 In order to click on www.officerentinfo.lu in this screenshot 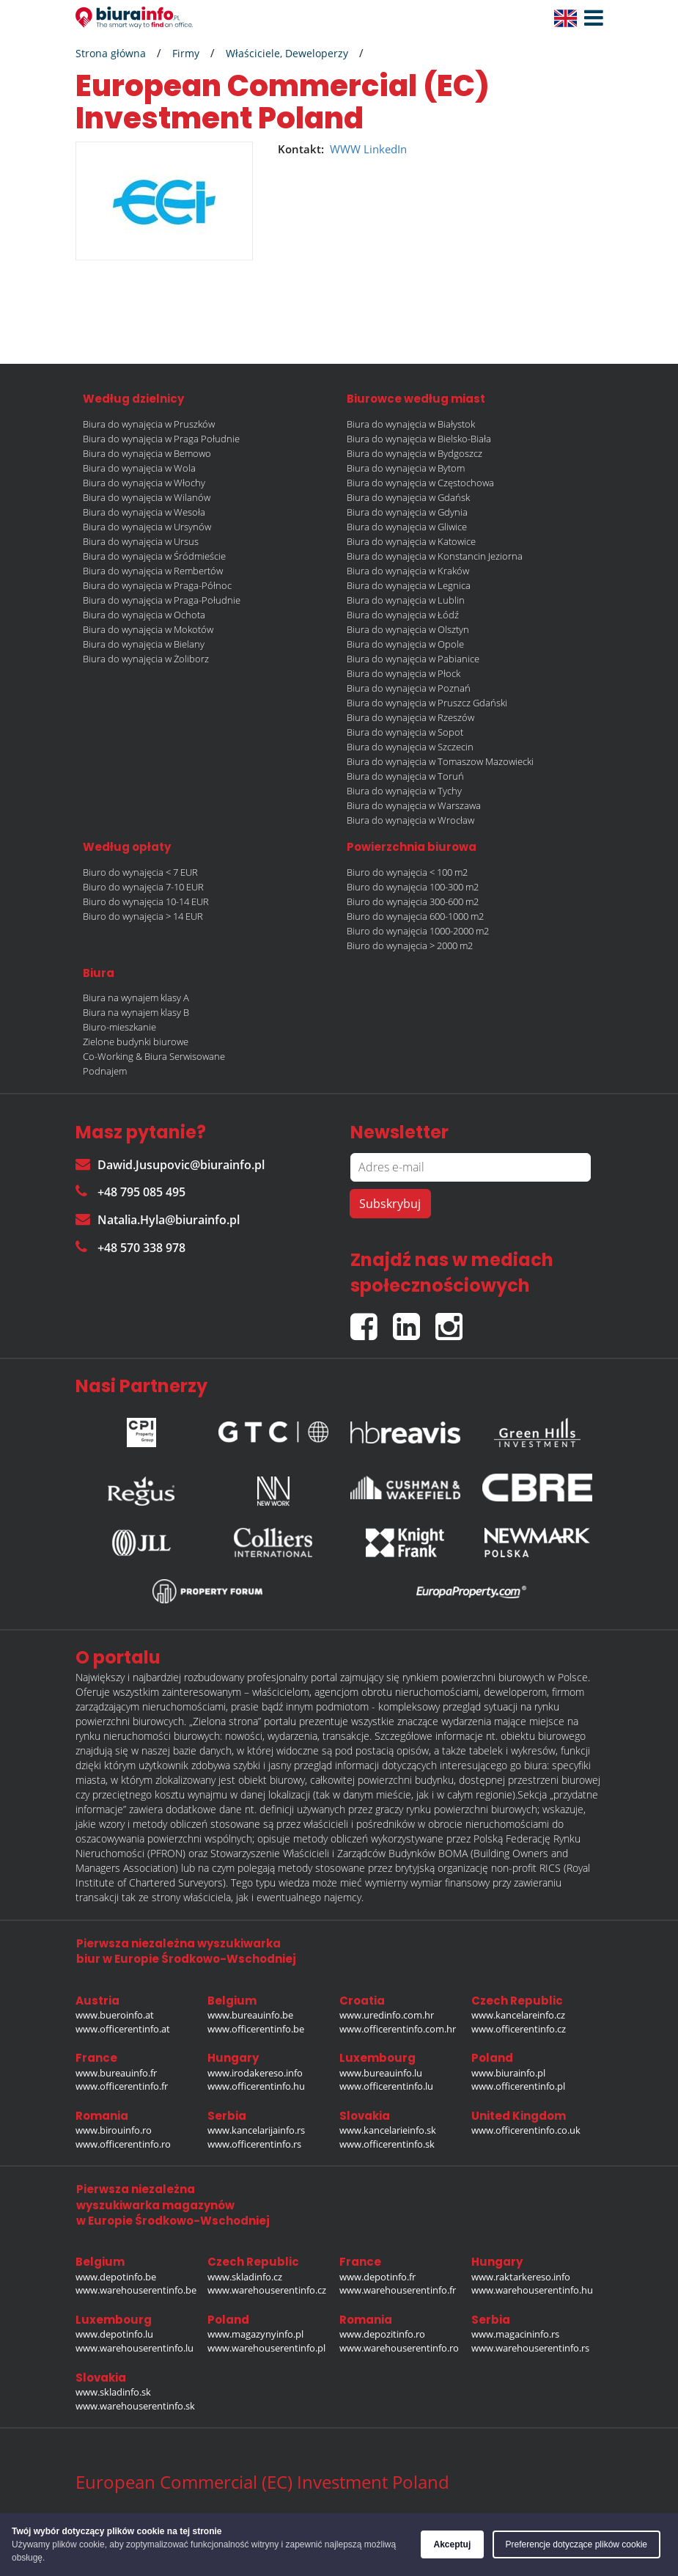, I will do `click(386, 2086)`.